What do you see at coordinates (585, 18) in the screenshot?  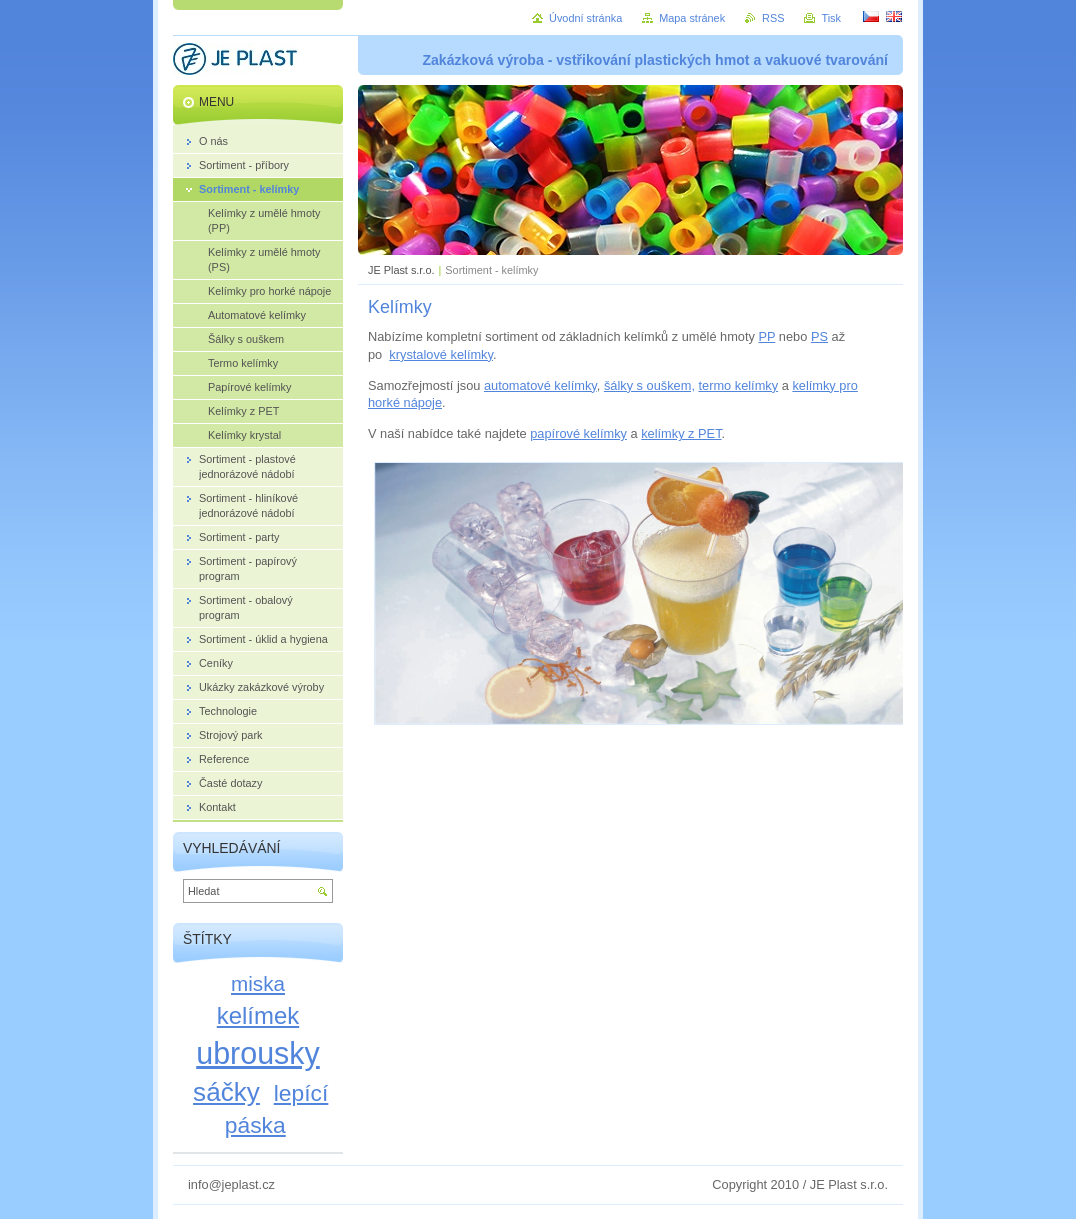 I see `Úvodní stránka` at bounding box center [585, 18].